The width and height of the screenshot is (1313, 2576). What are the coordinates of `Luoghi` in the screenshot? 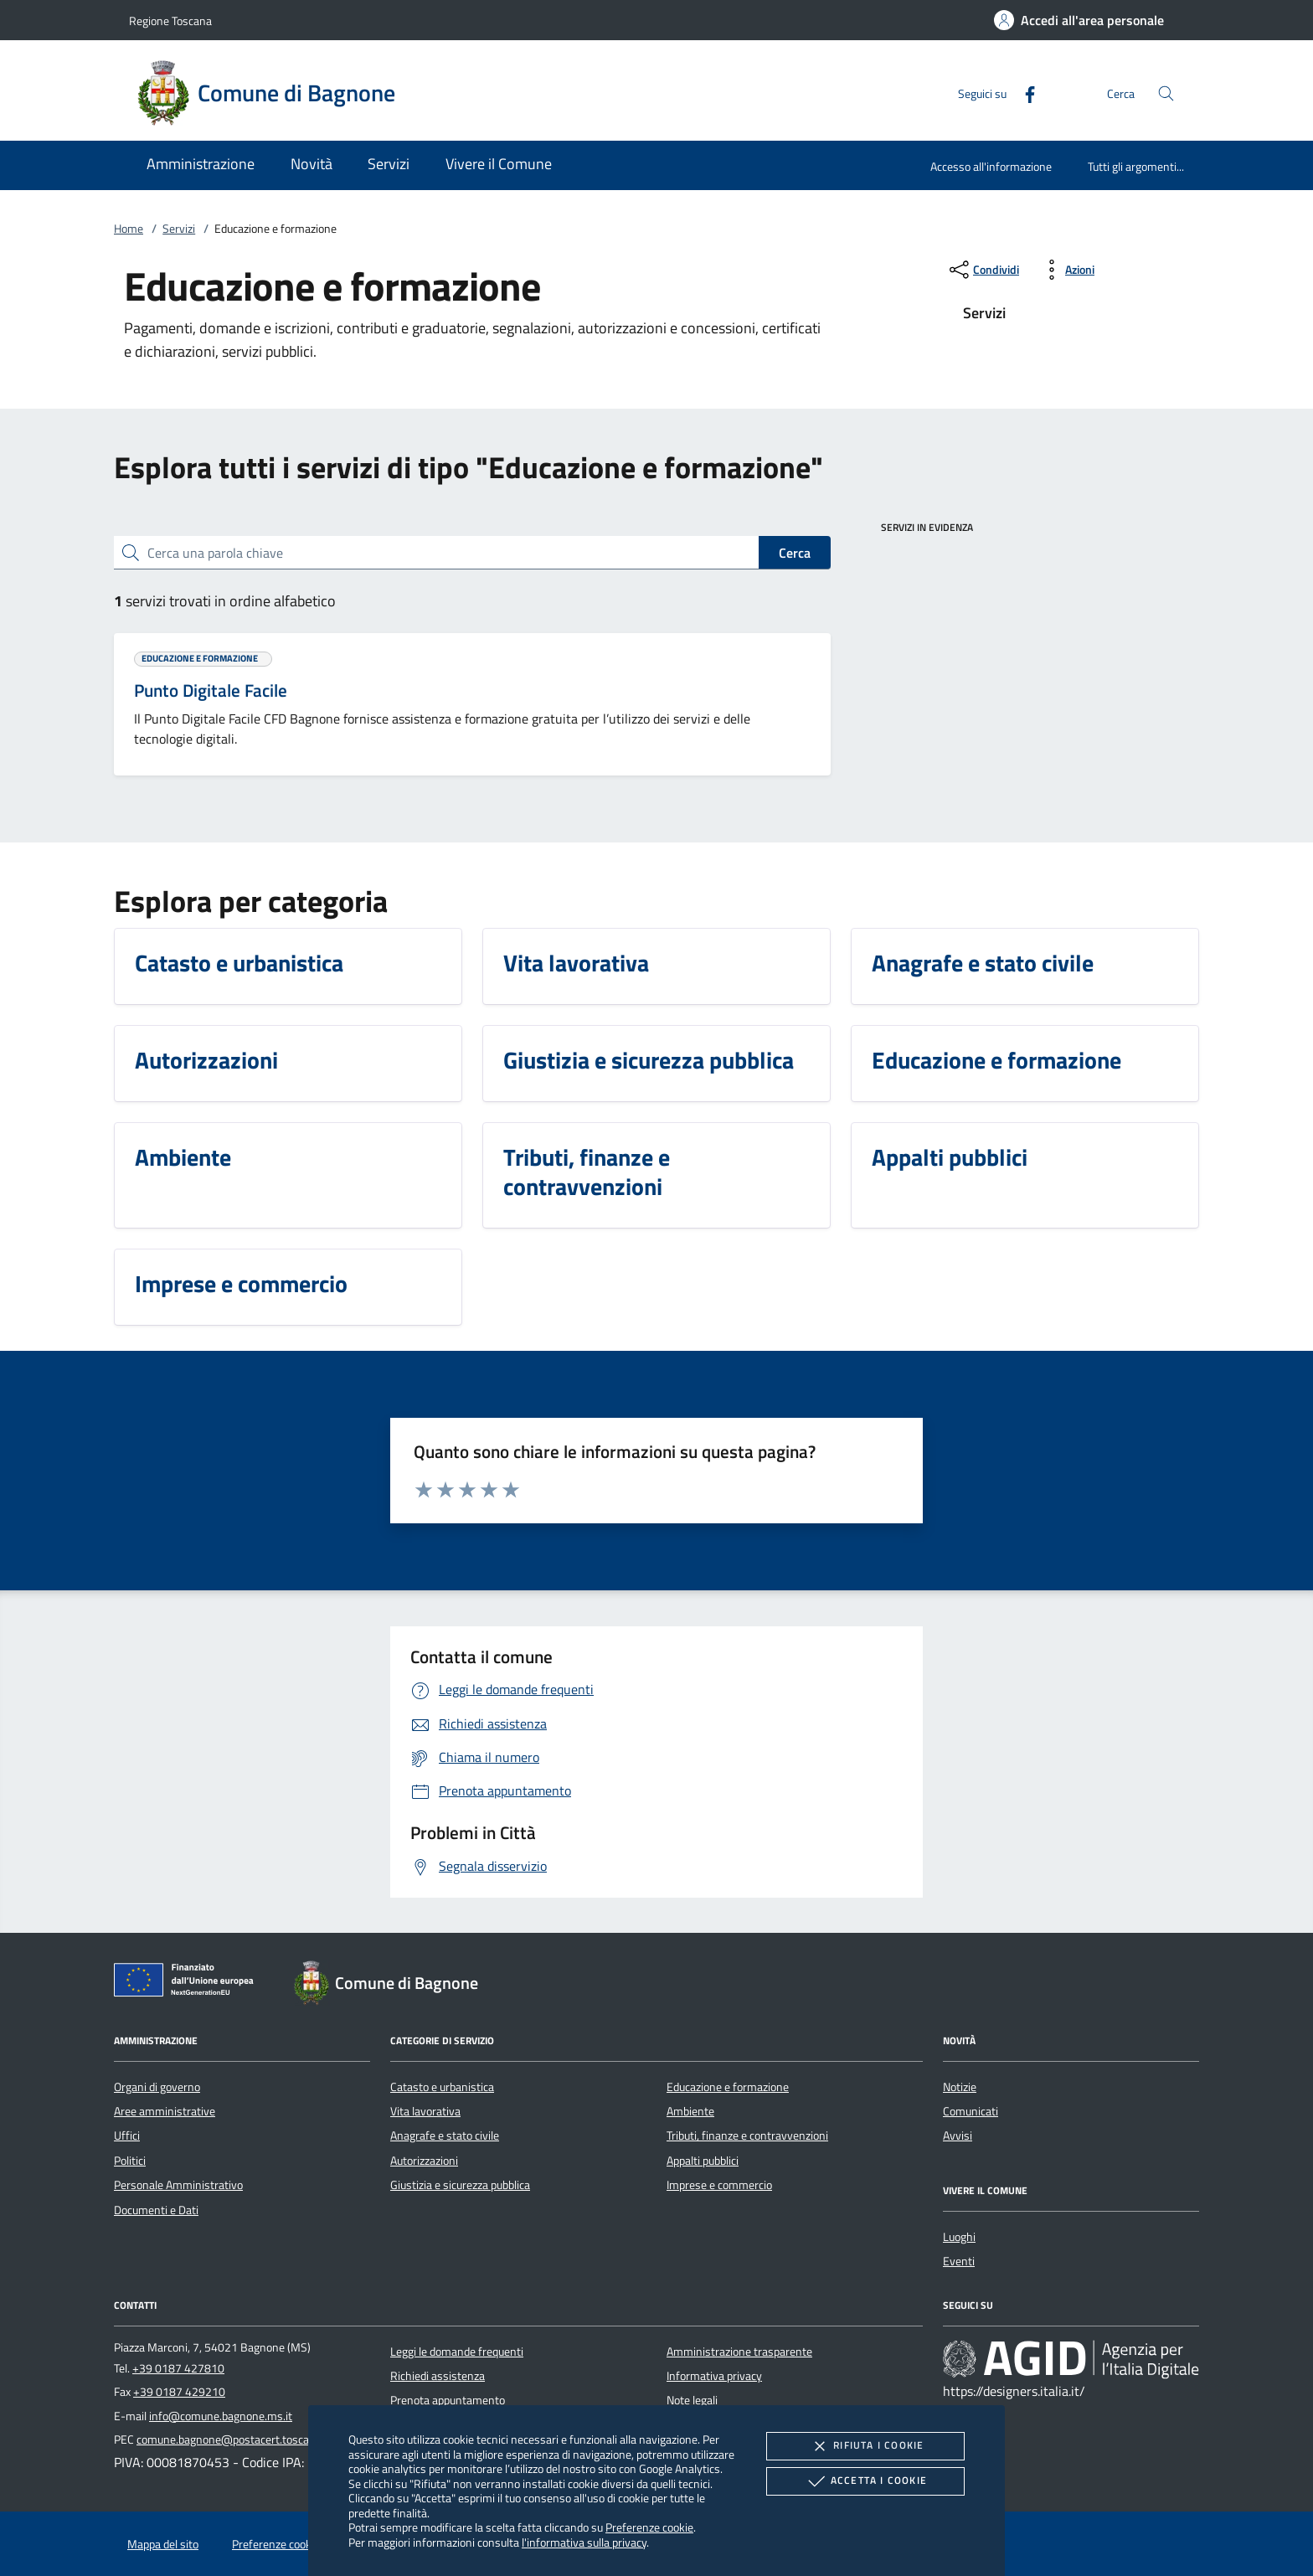 It's located at (959, 2237).